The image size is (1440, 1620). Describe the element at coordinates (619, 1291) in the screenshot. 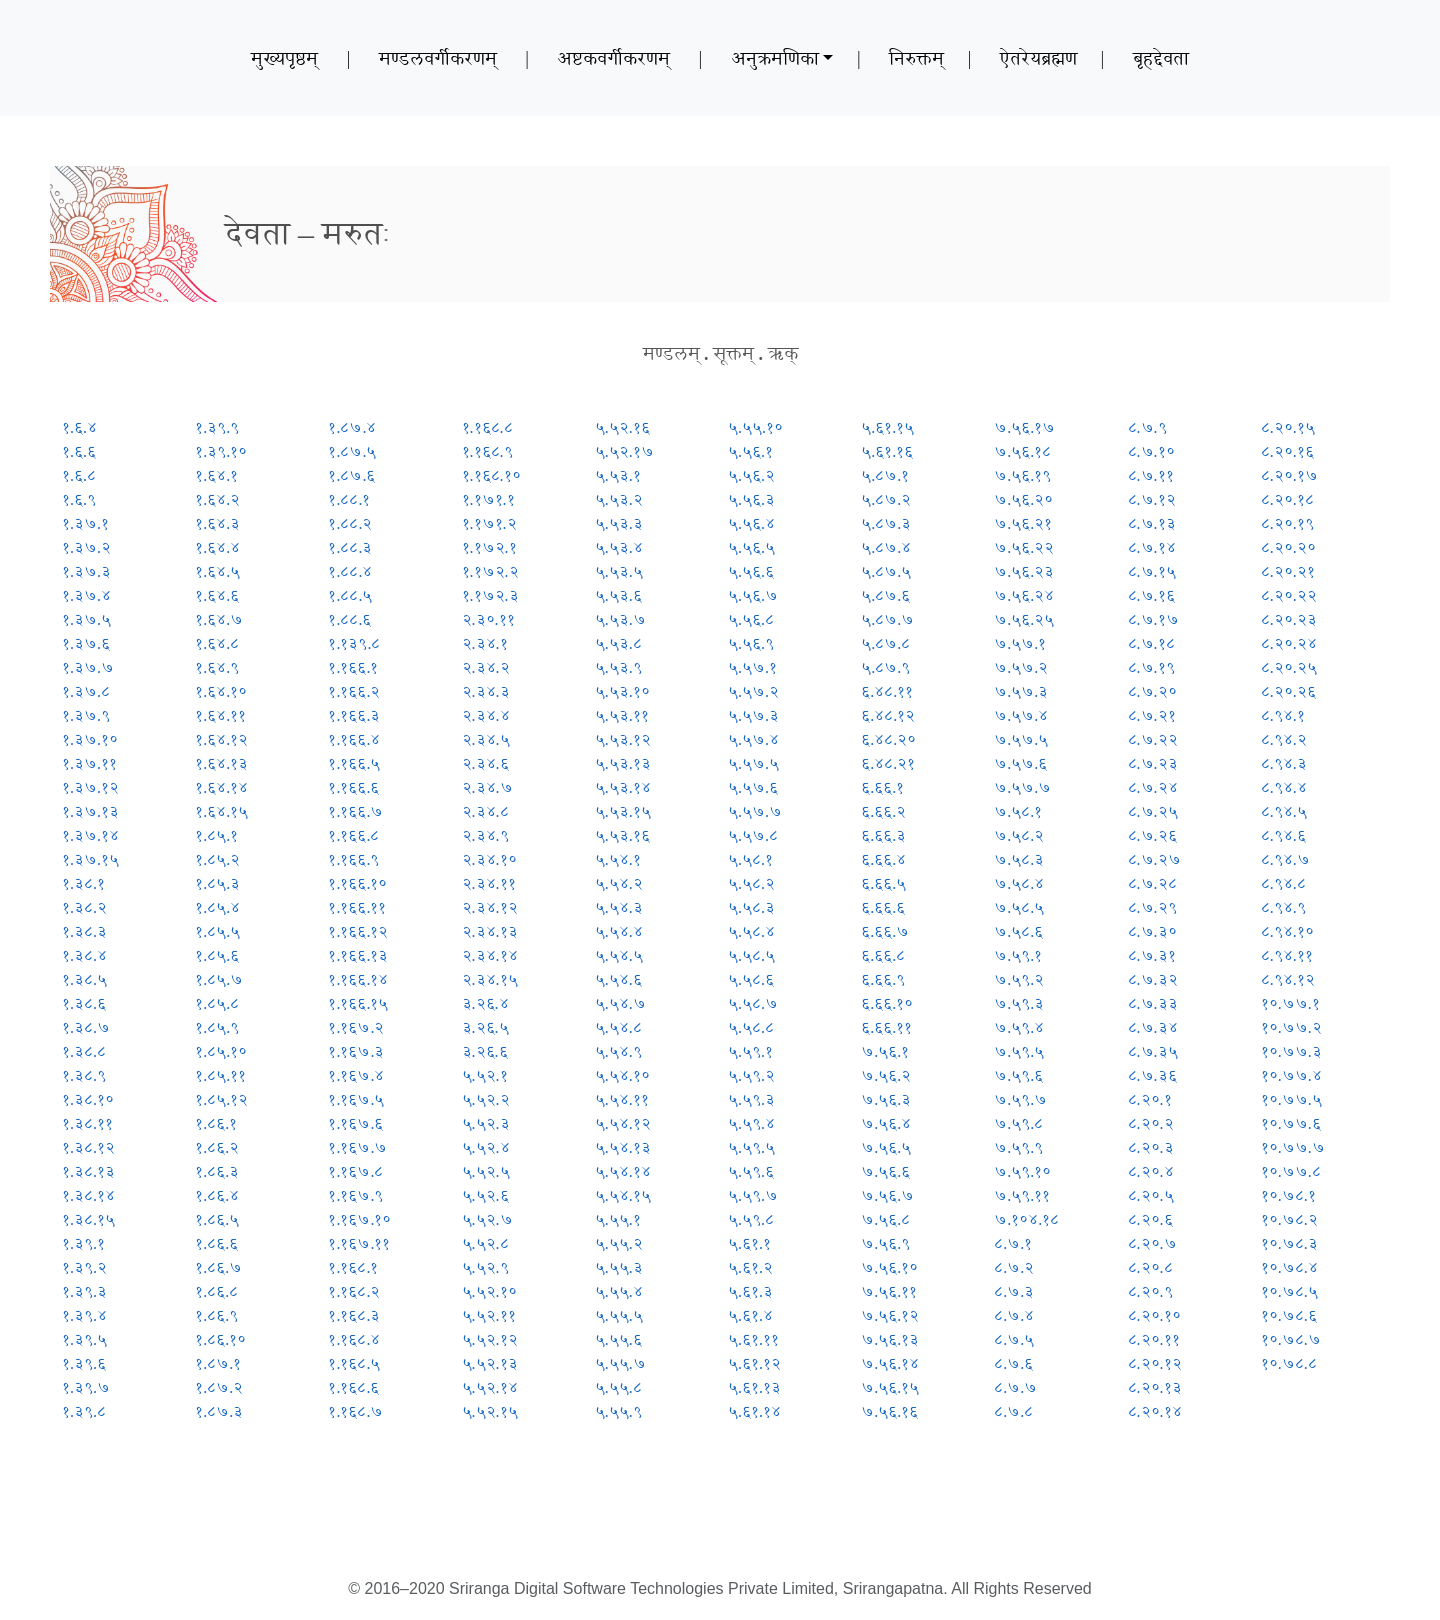

I see `५.५५.४` at that location.